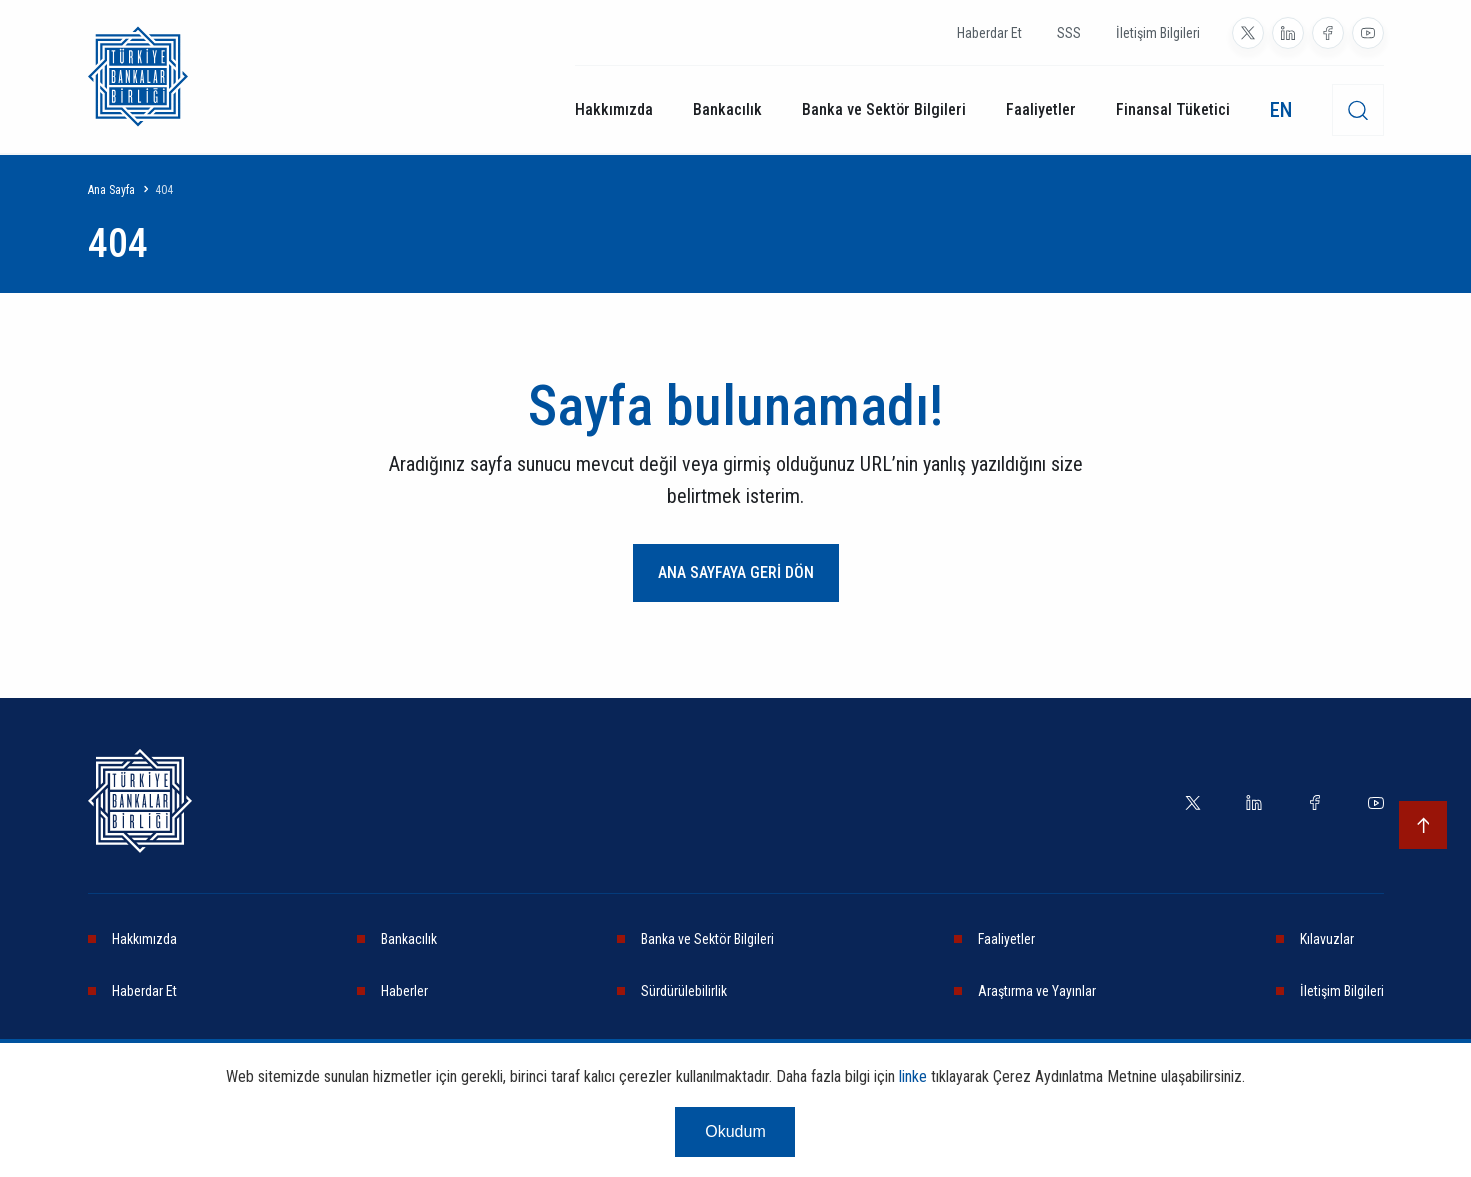 This screenshot has height=1177, width=1471. I want to click on Okudum, so click(735, 1131).